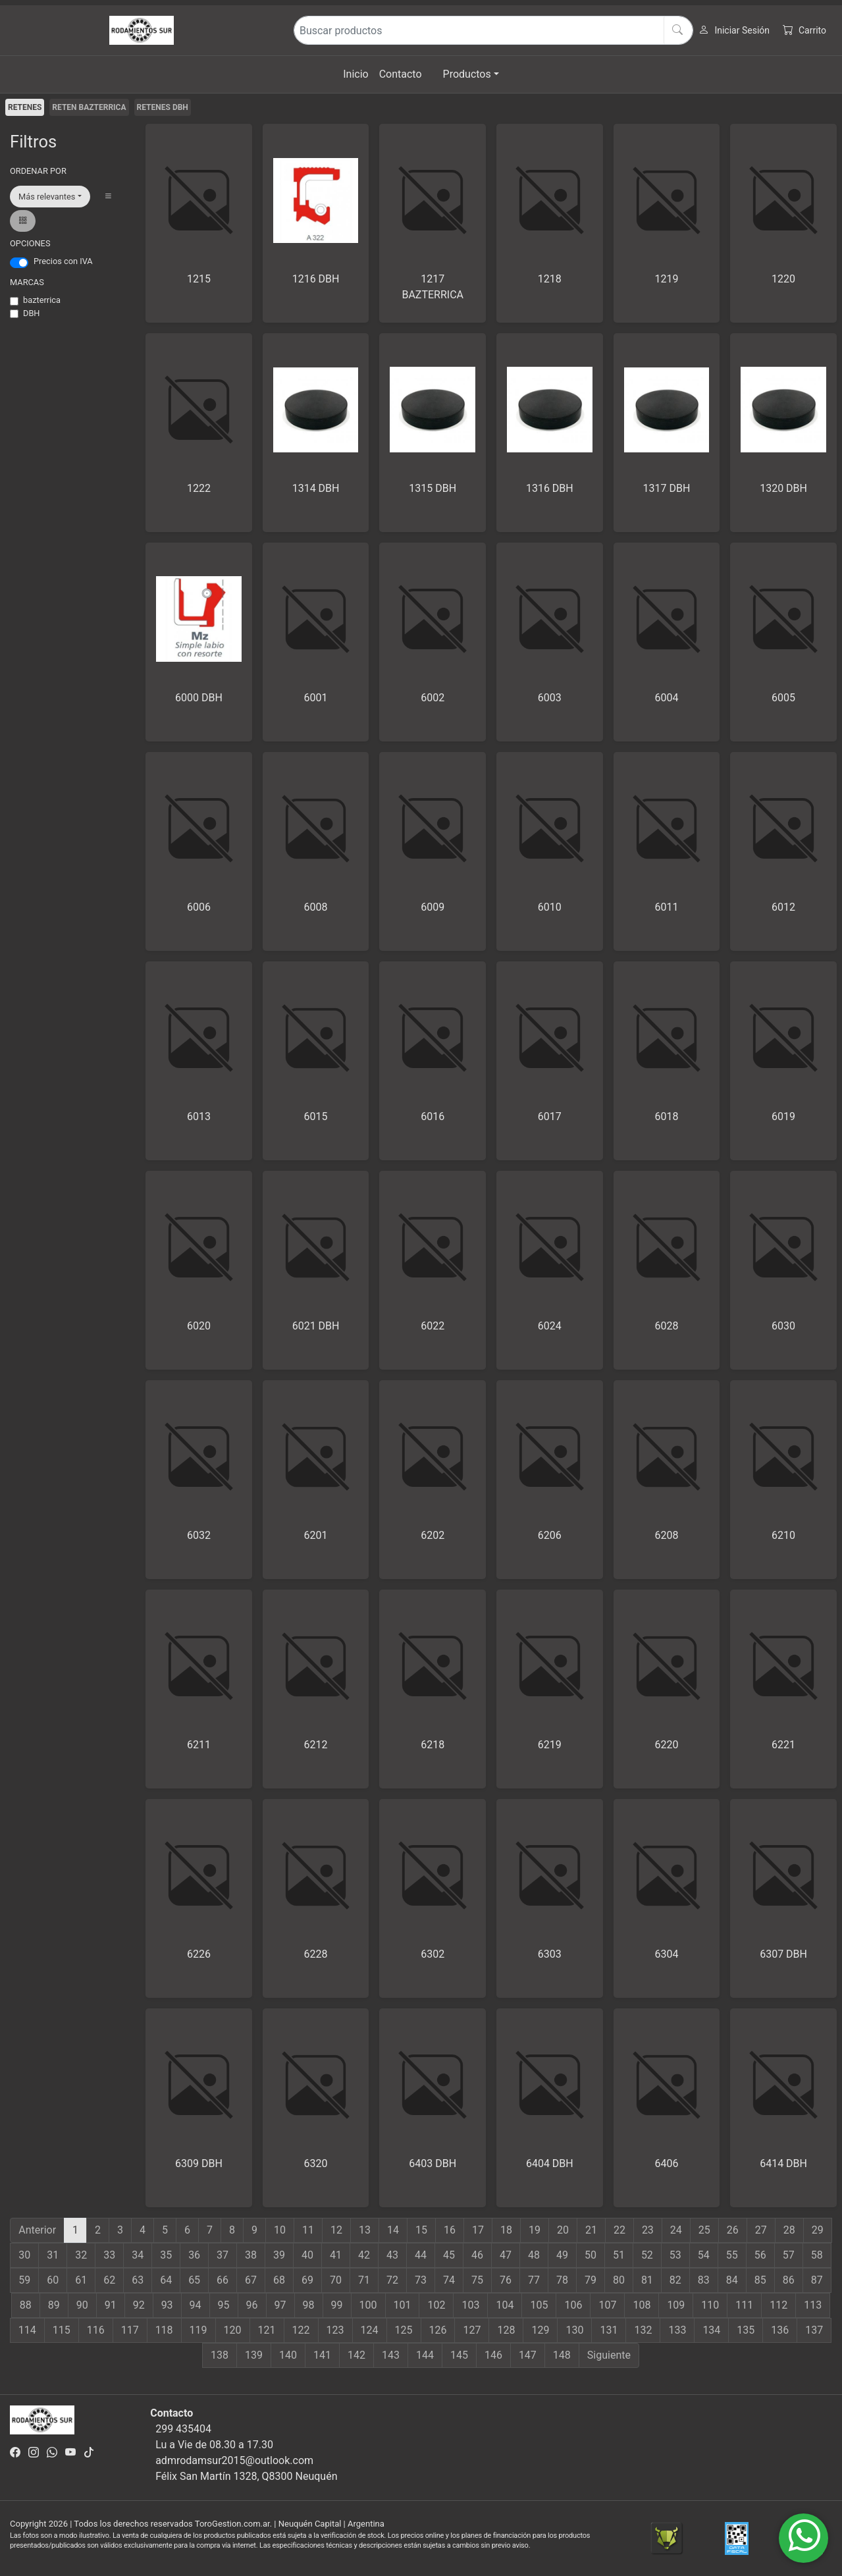 Image resolution: width=842 pixels, height=2576 pixels. What do you see at coordinates (194, 2255) in the screenshot?
I see `36` at bounding box center [194, 2255].